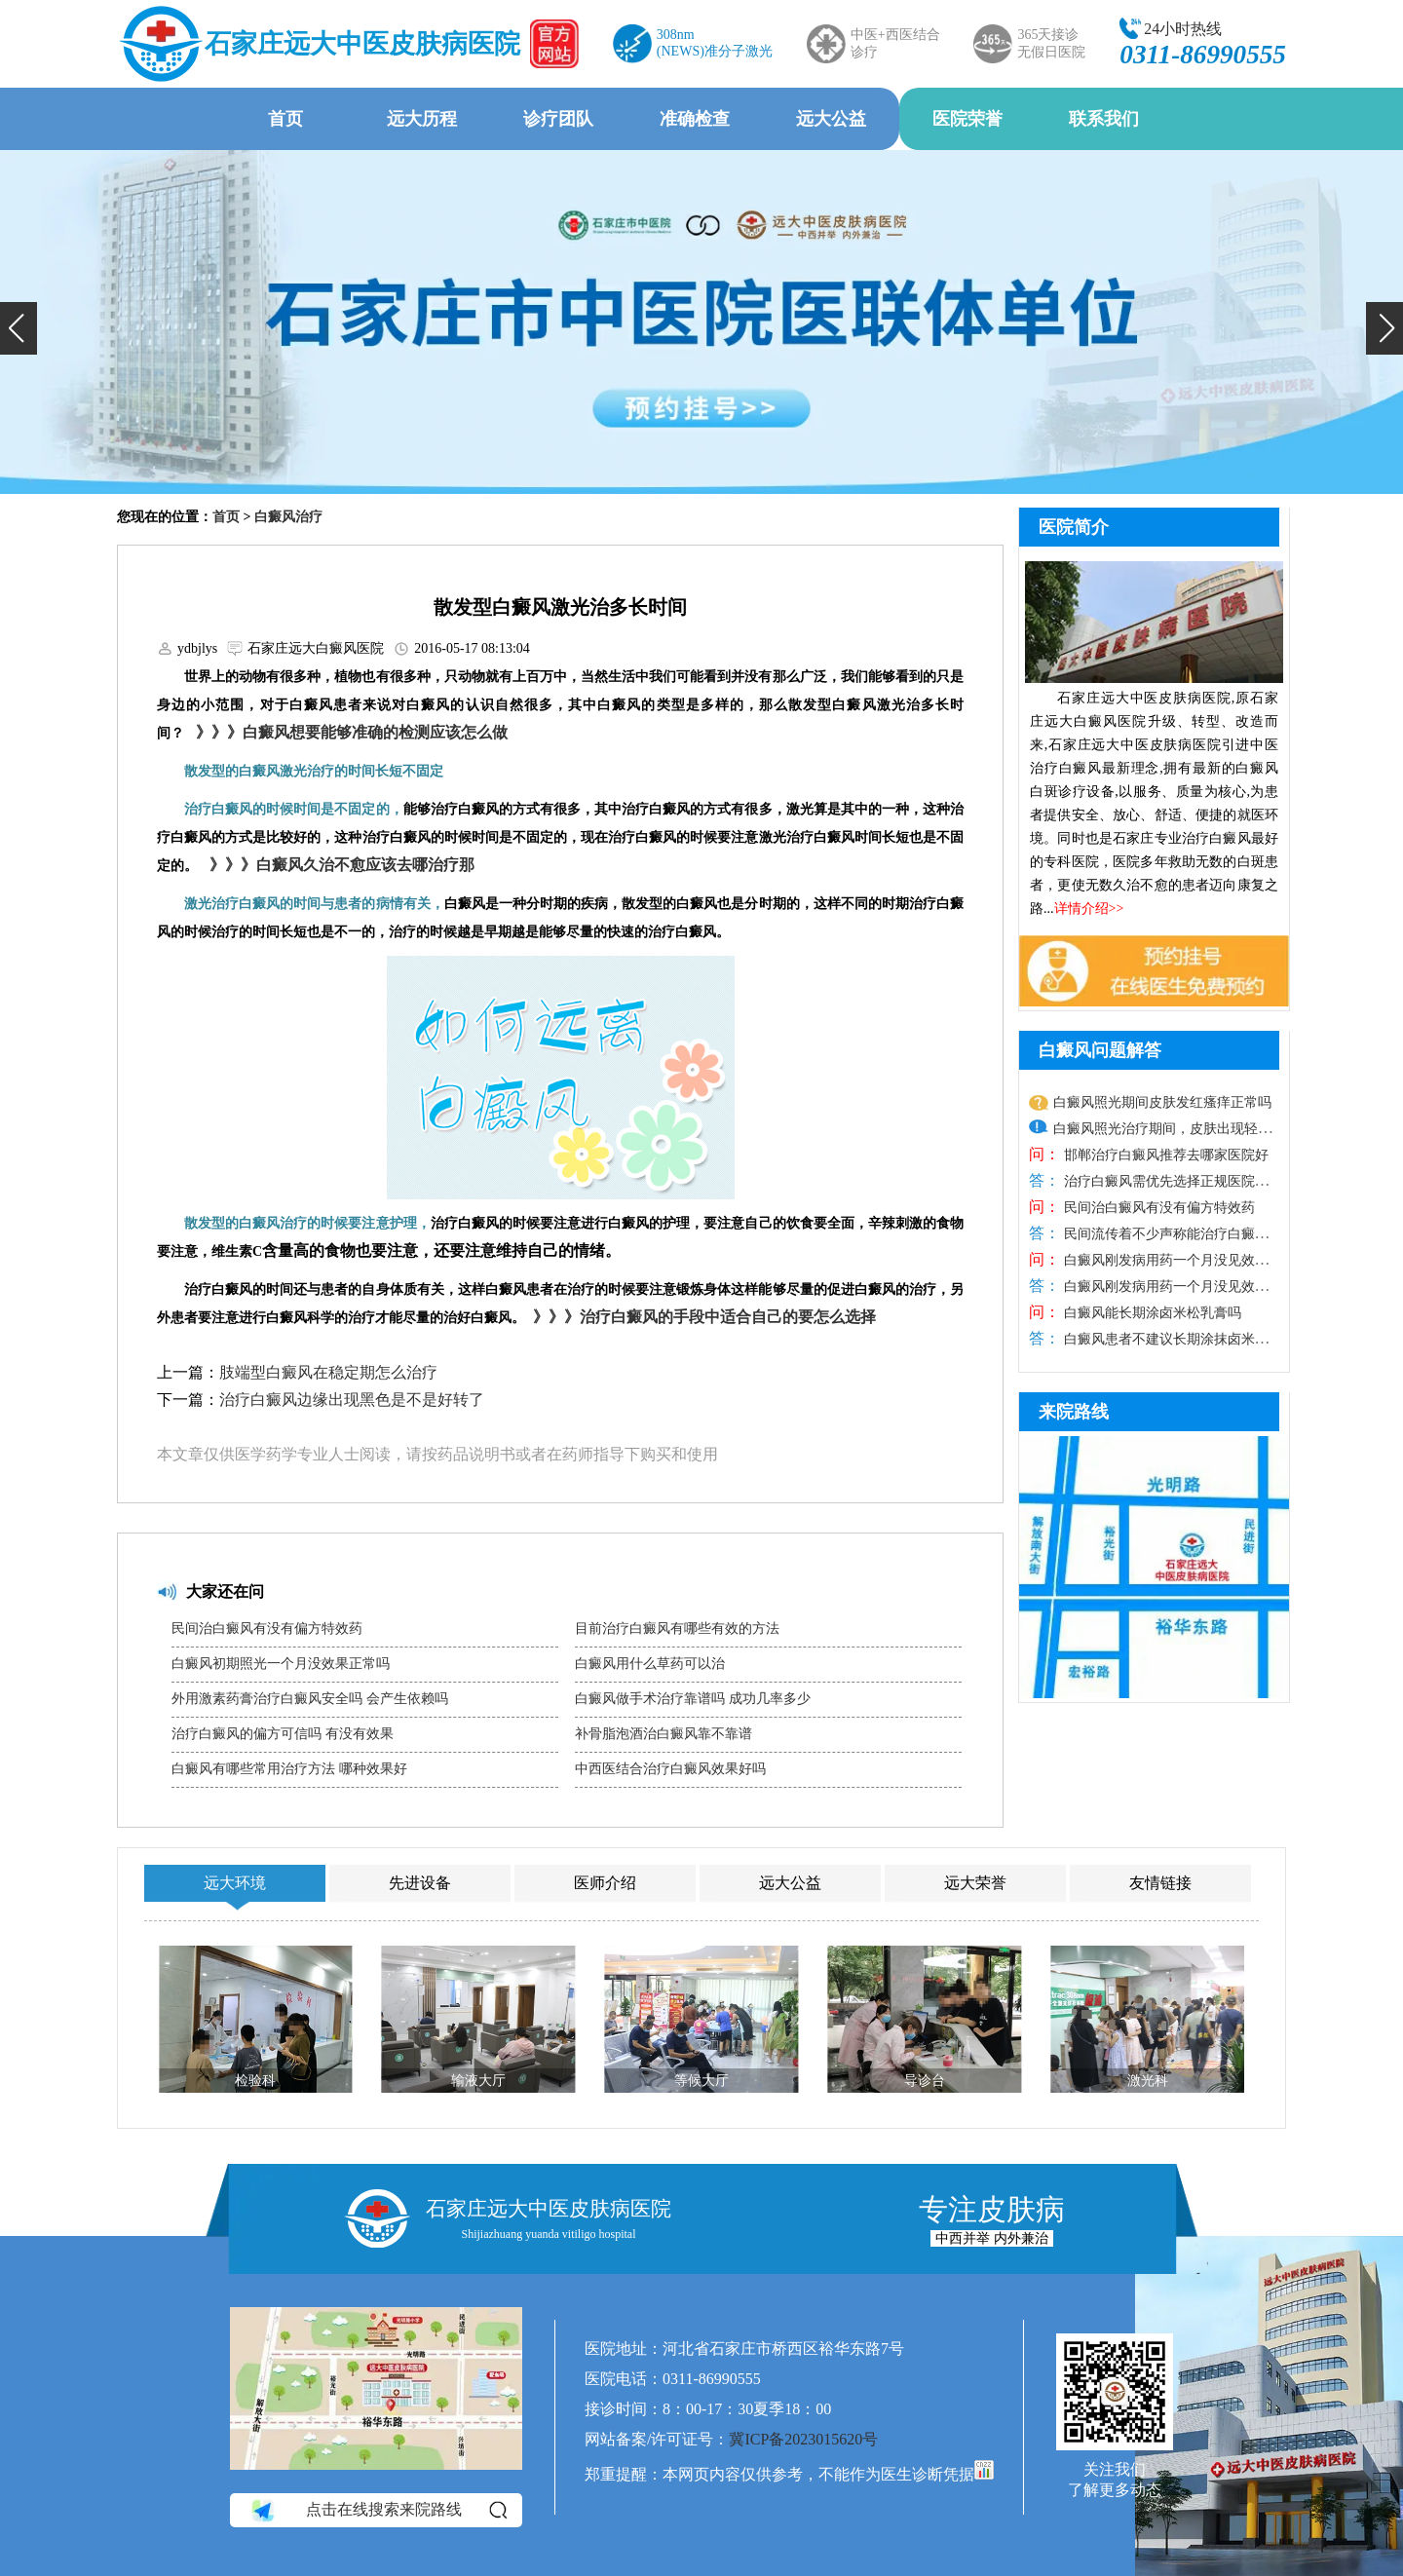 This screenshot has height=2576, width=1403. Describe the element at coordinates (478, 2080) in the screenshot. I see `输液大厅` at that location.